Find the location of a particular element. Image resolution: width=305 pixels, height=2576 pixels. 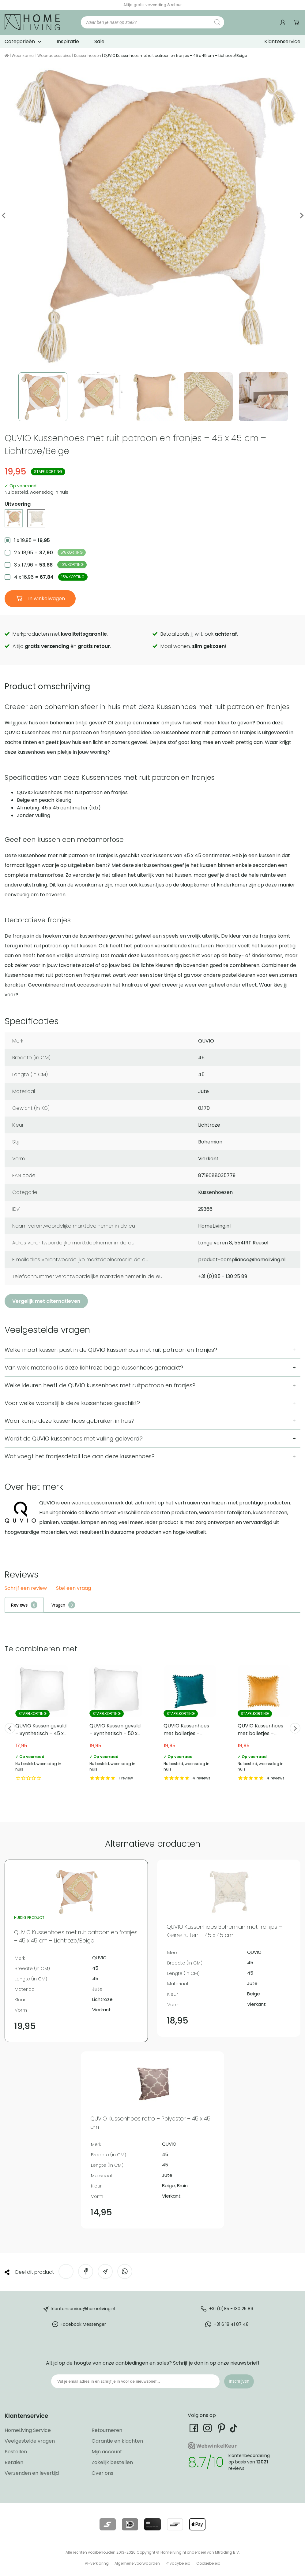

Bestellen is located at coordinates (16, 2451).